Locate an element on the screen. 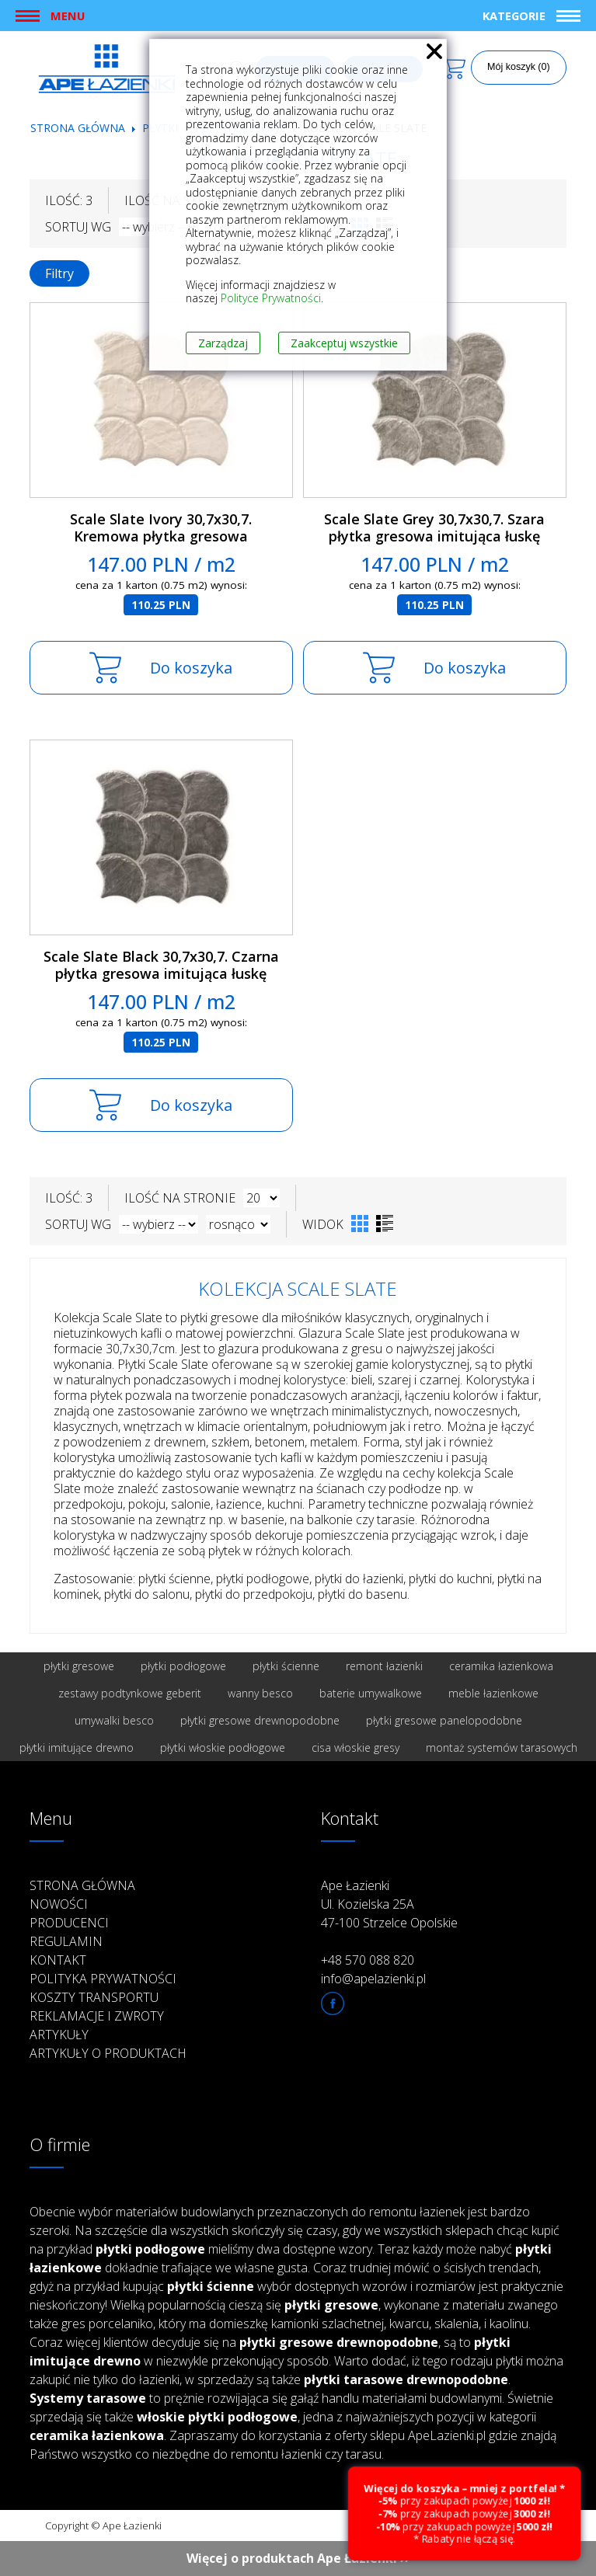 The width and height of the screenshot is (596, 2576). Scale Slate Black 30,7x30,7. Czarna płytka gresowa imitująca łuskę is located at coordinates (161, 965).